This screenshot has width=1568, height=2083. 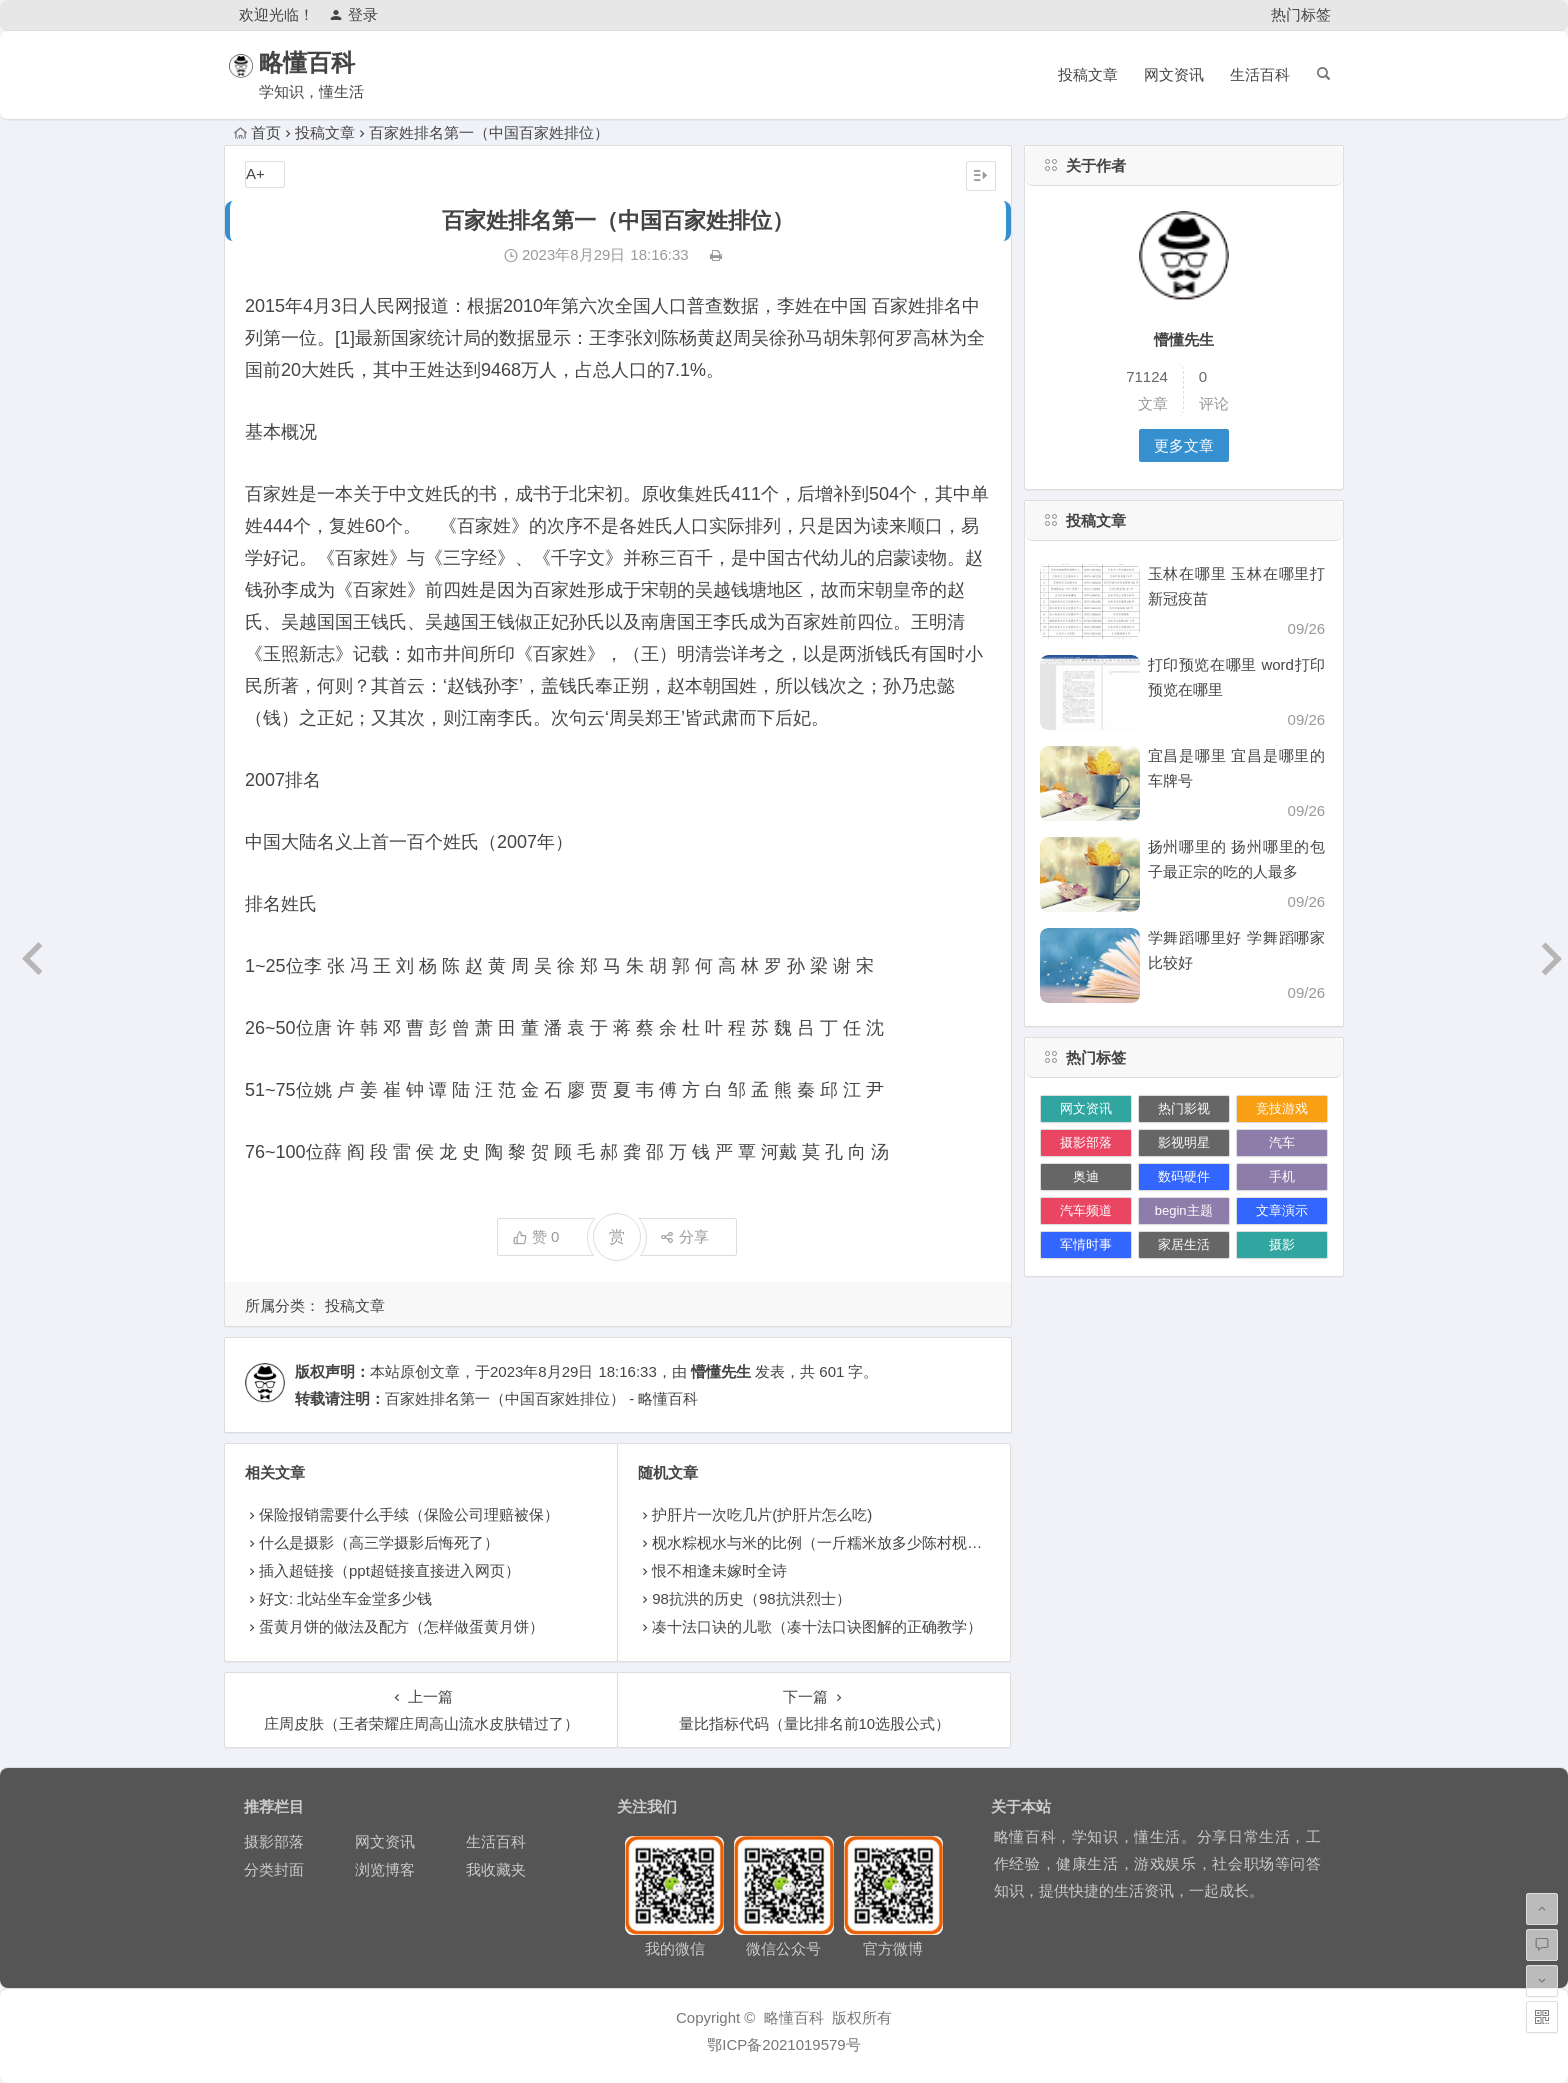 I want to click on 生活百科, so click(x=1260, y=74).